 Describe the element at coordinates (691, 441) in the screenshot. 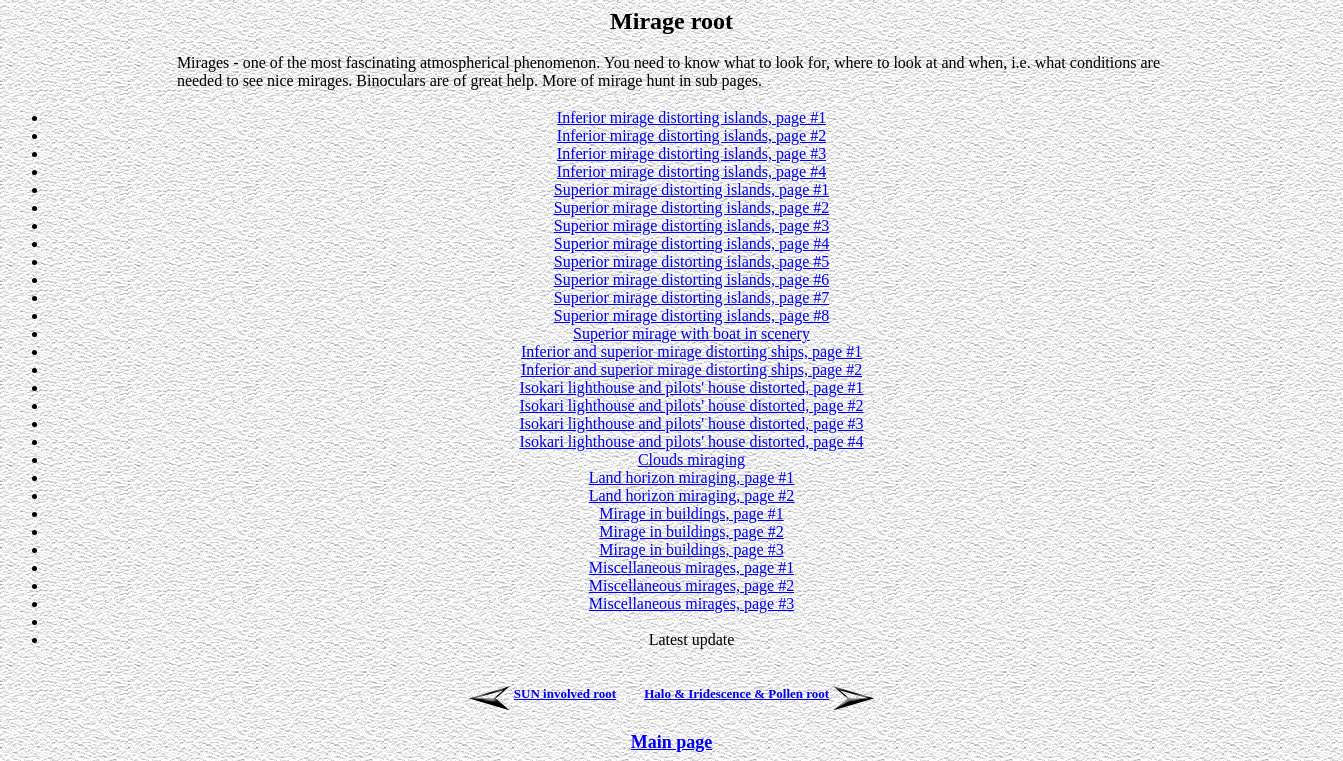

I see `Isokari lighthouse and pilots' house distorted, page #4` at that location.